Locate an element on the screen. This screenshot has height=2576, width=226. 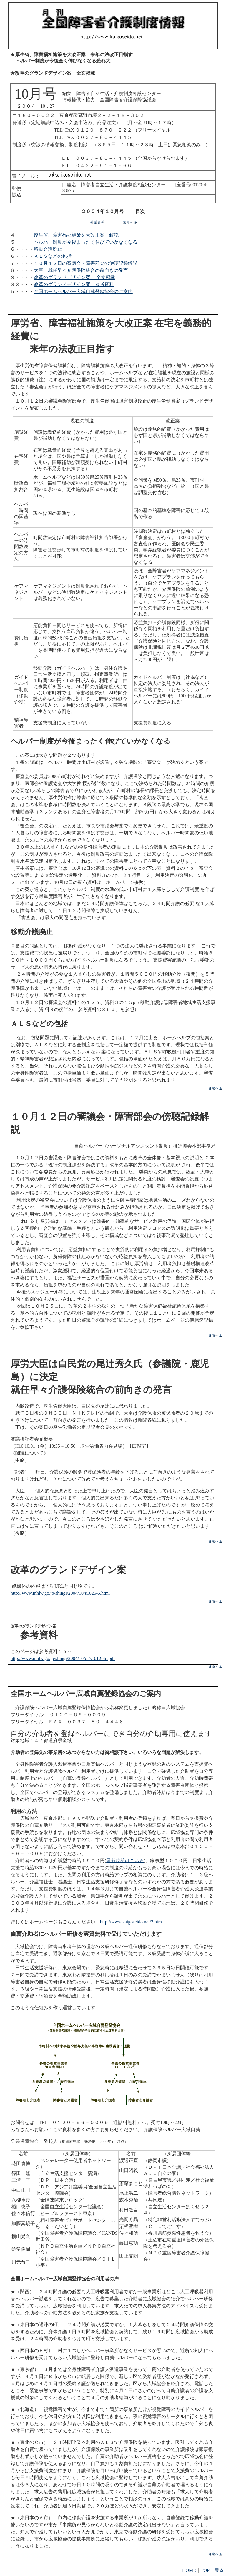
HOME is located at coordinates (189, 2570).